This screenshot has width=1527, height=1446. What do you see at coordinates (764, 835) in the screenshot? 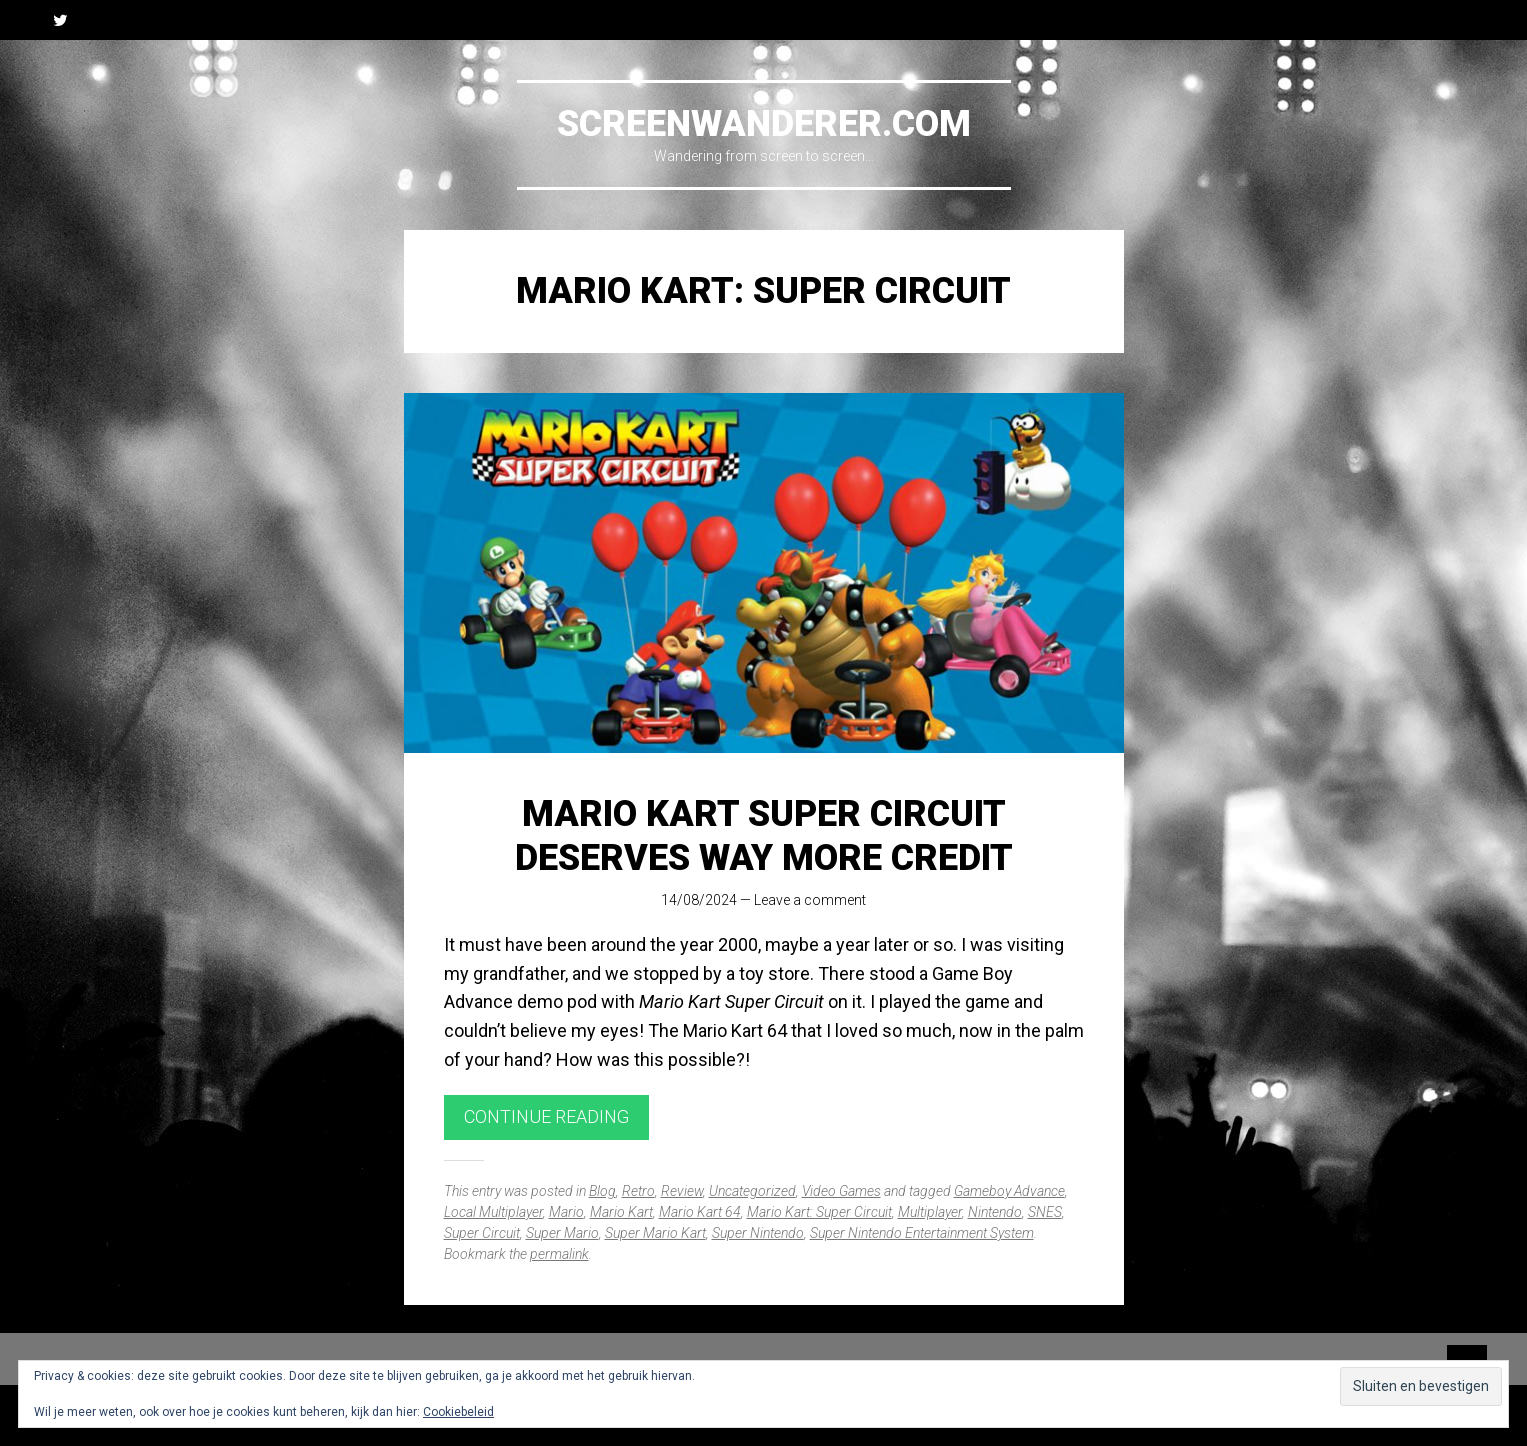
I see `Mario Kart Super Circuit Deserves Way More Credit` at bounding box center [764, 835].